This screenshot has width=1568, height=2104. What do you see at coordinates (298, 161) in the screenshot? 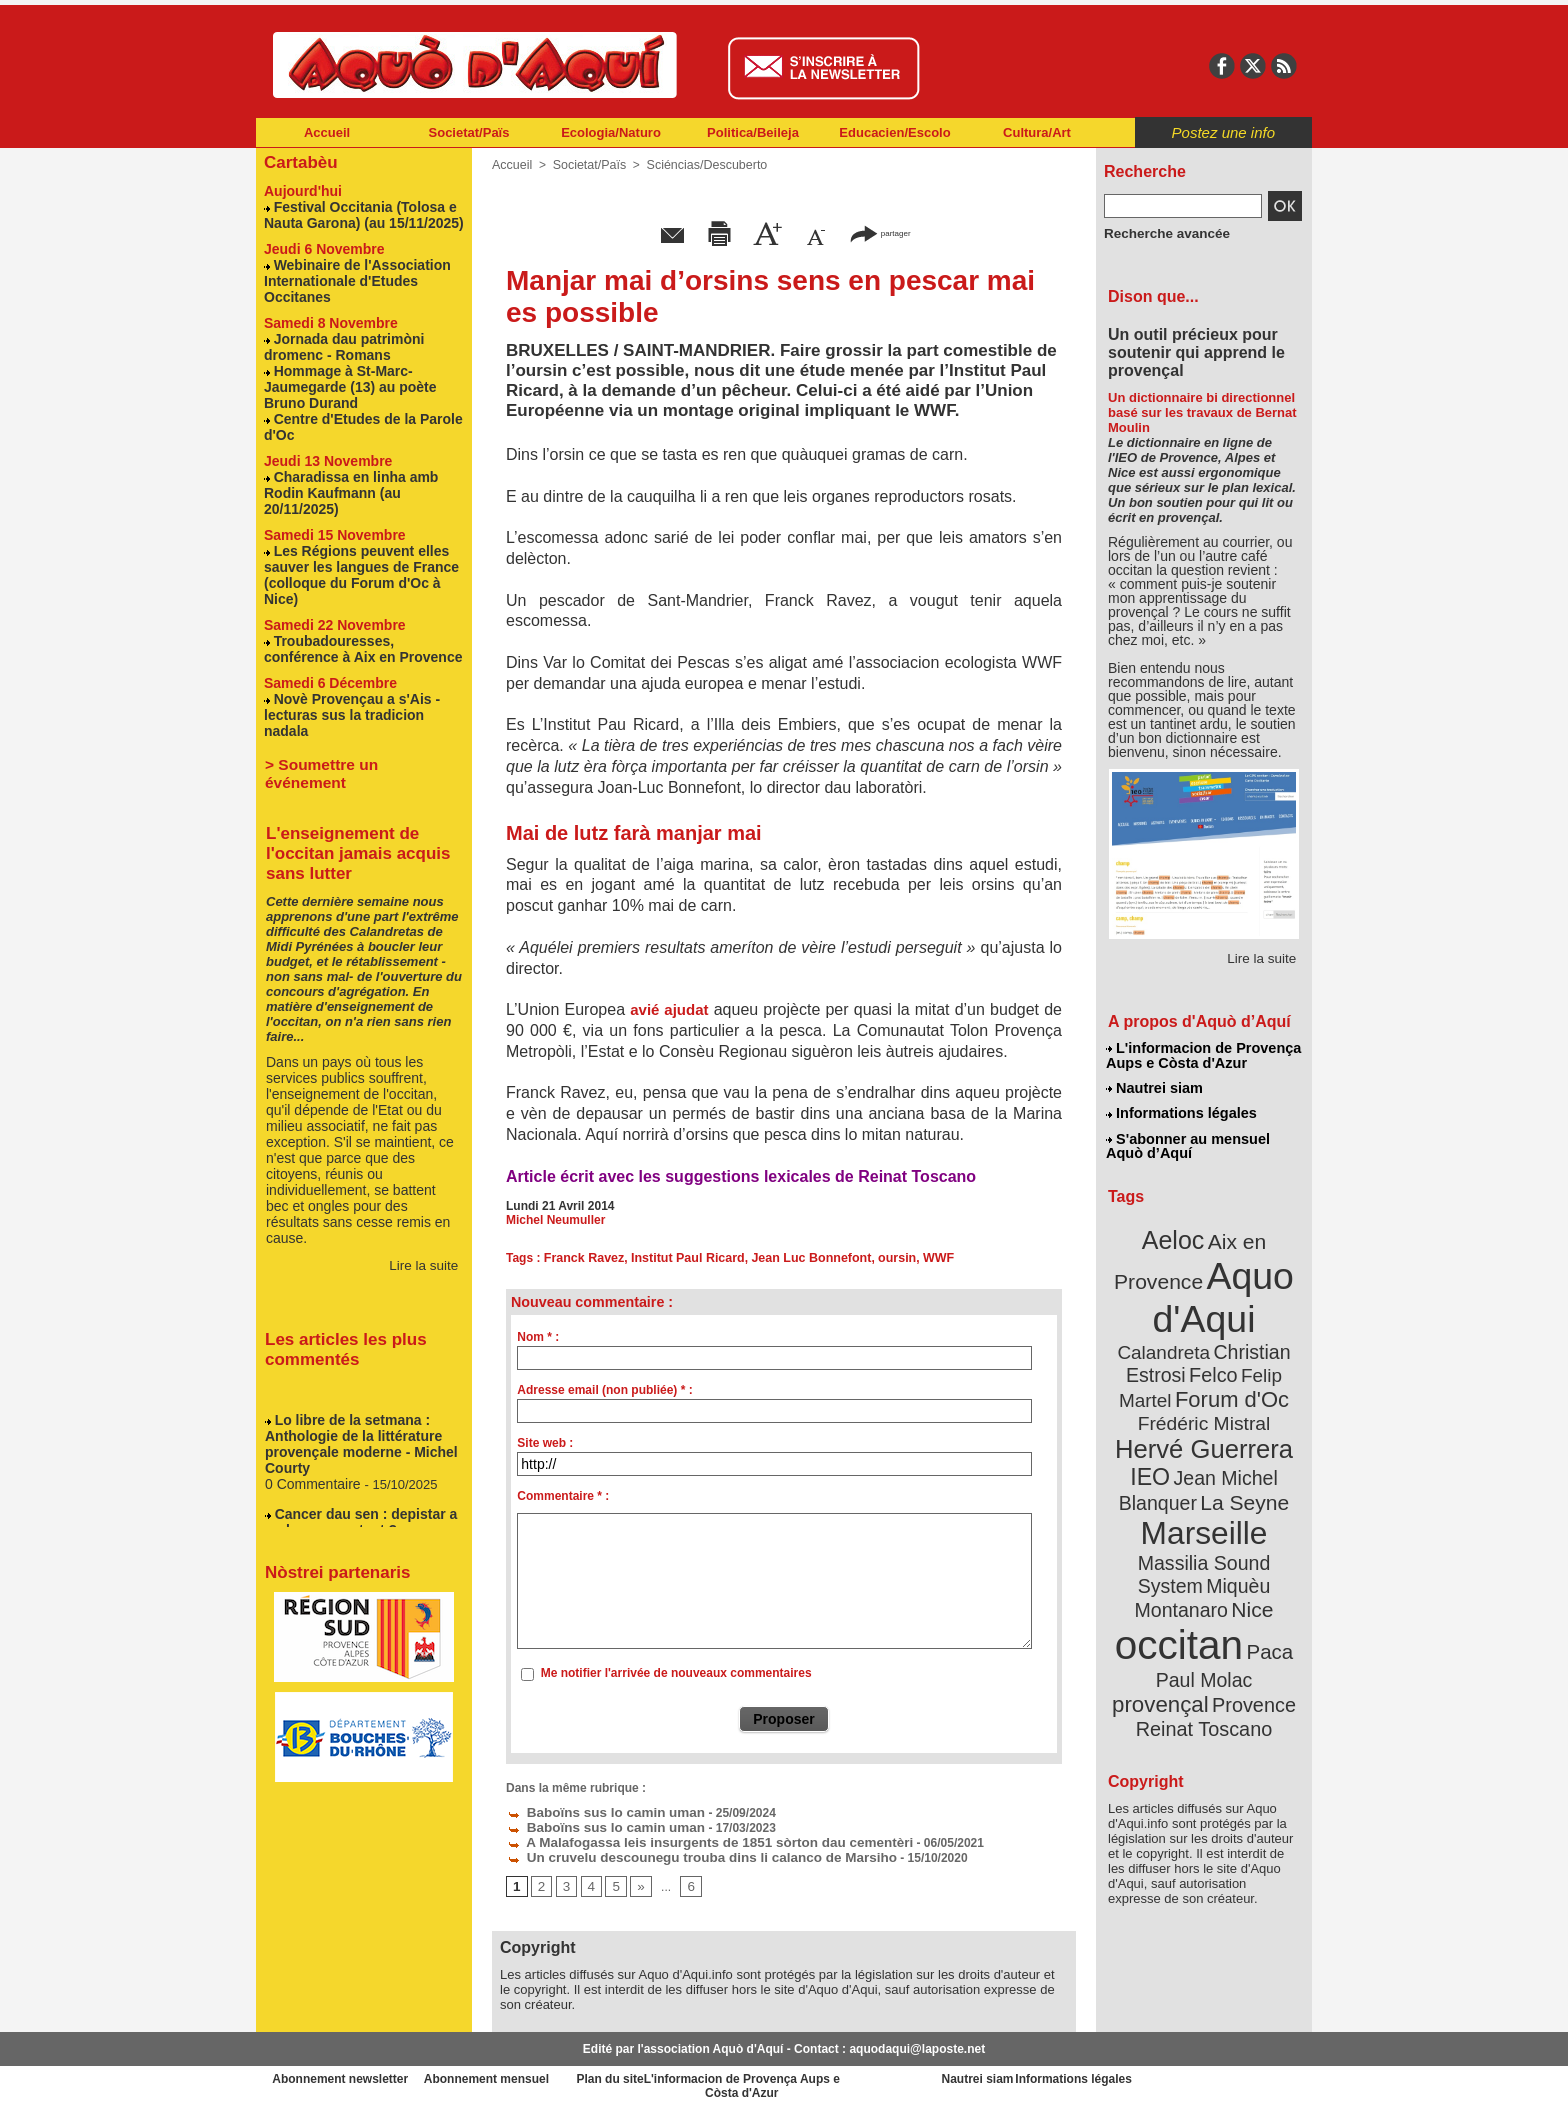
I see `Cartabèu` at bounding box center [298, 161].